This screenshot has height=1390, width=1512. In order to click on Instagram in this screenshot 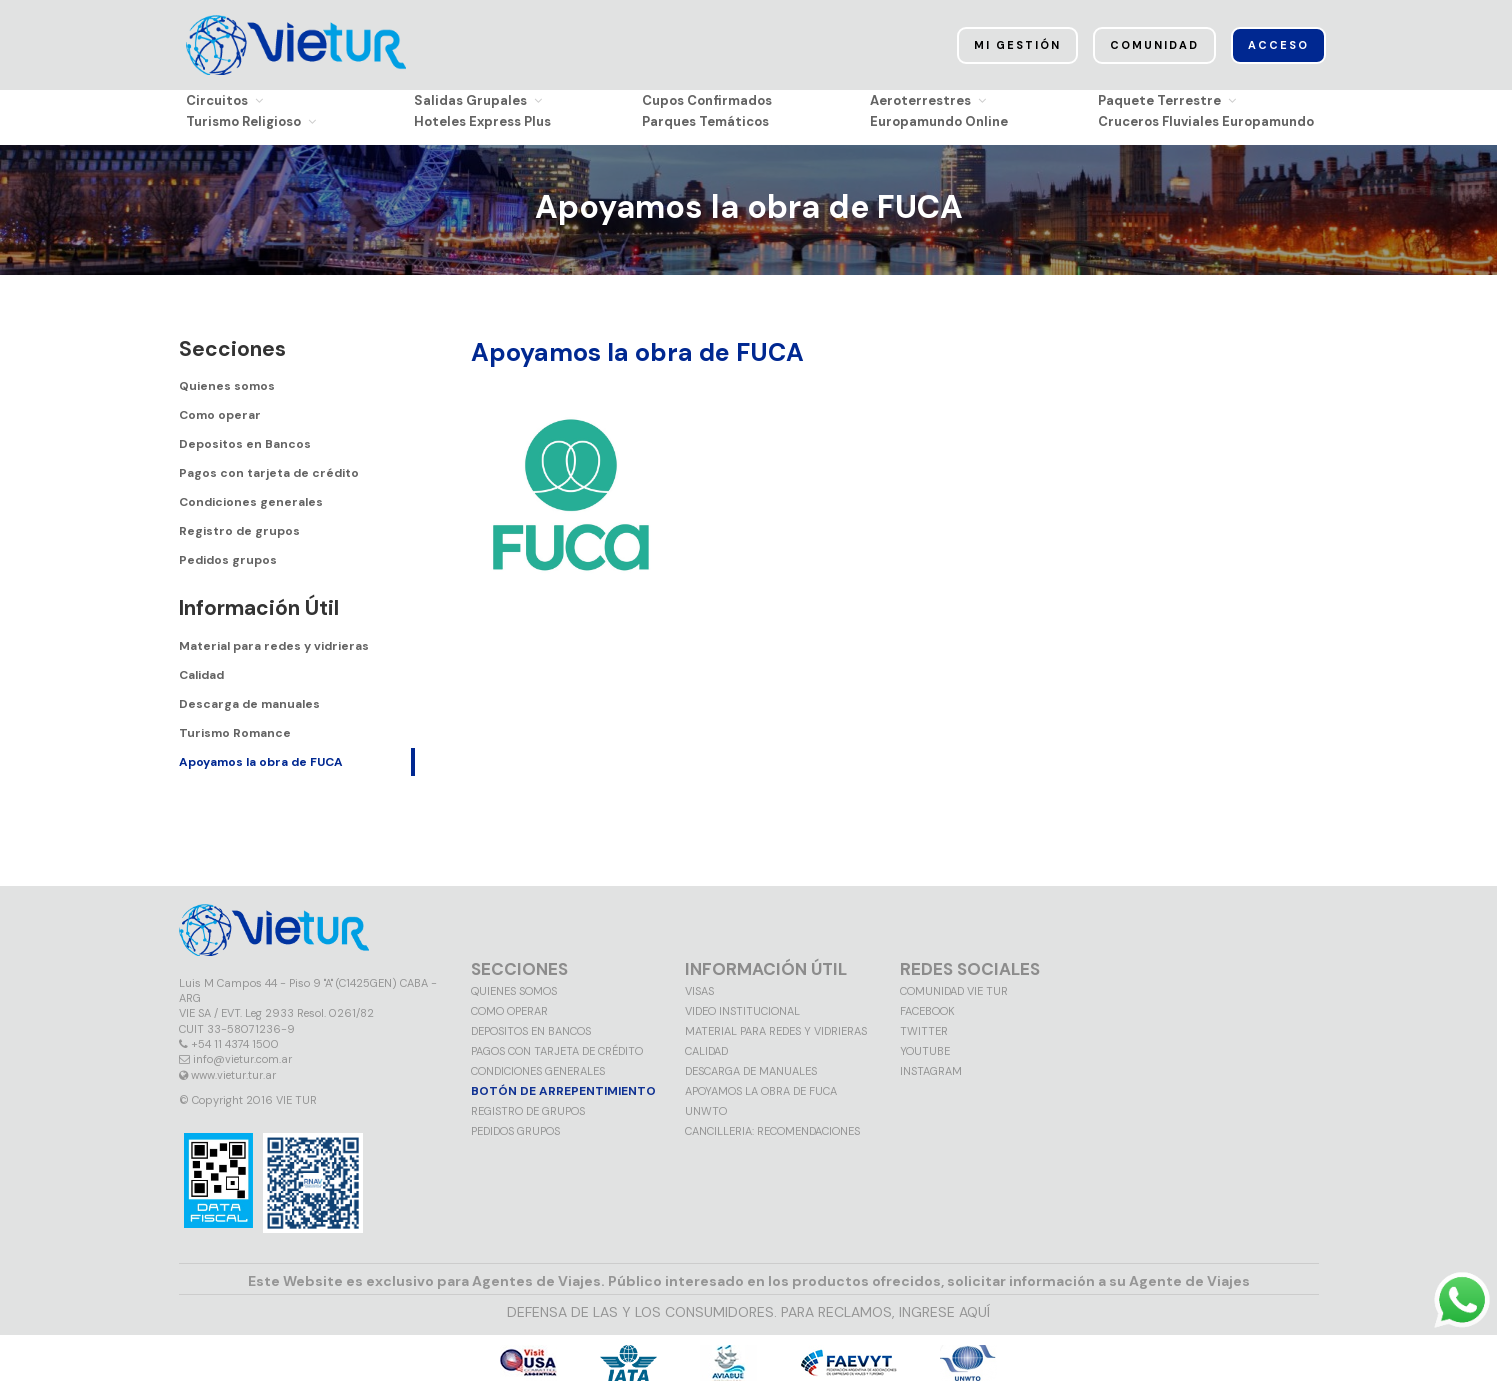, I will do `click(931, 1071)`.